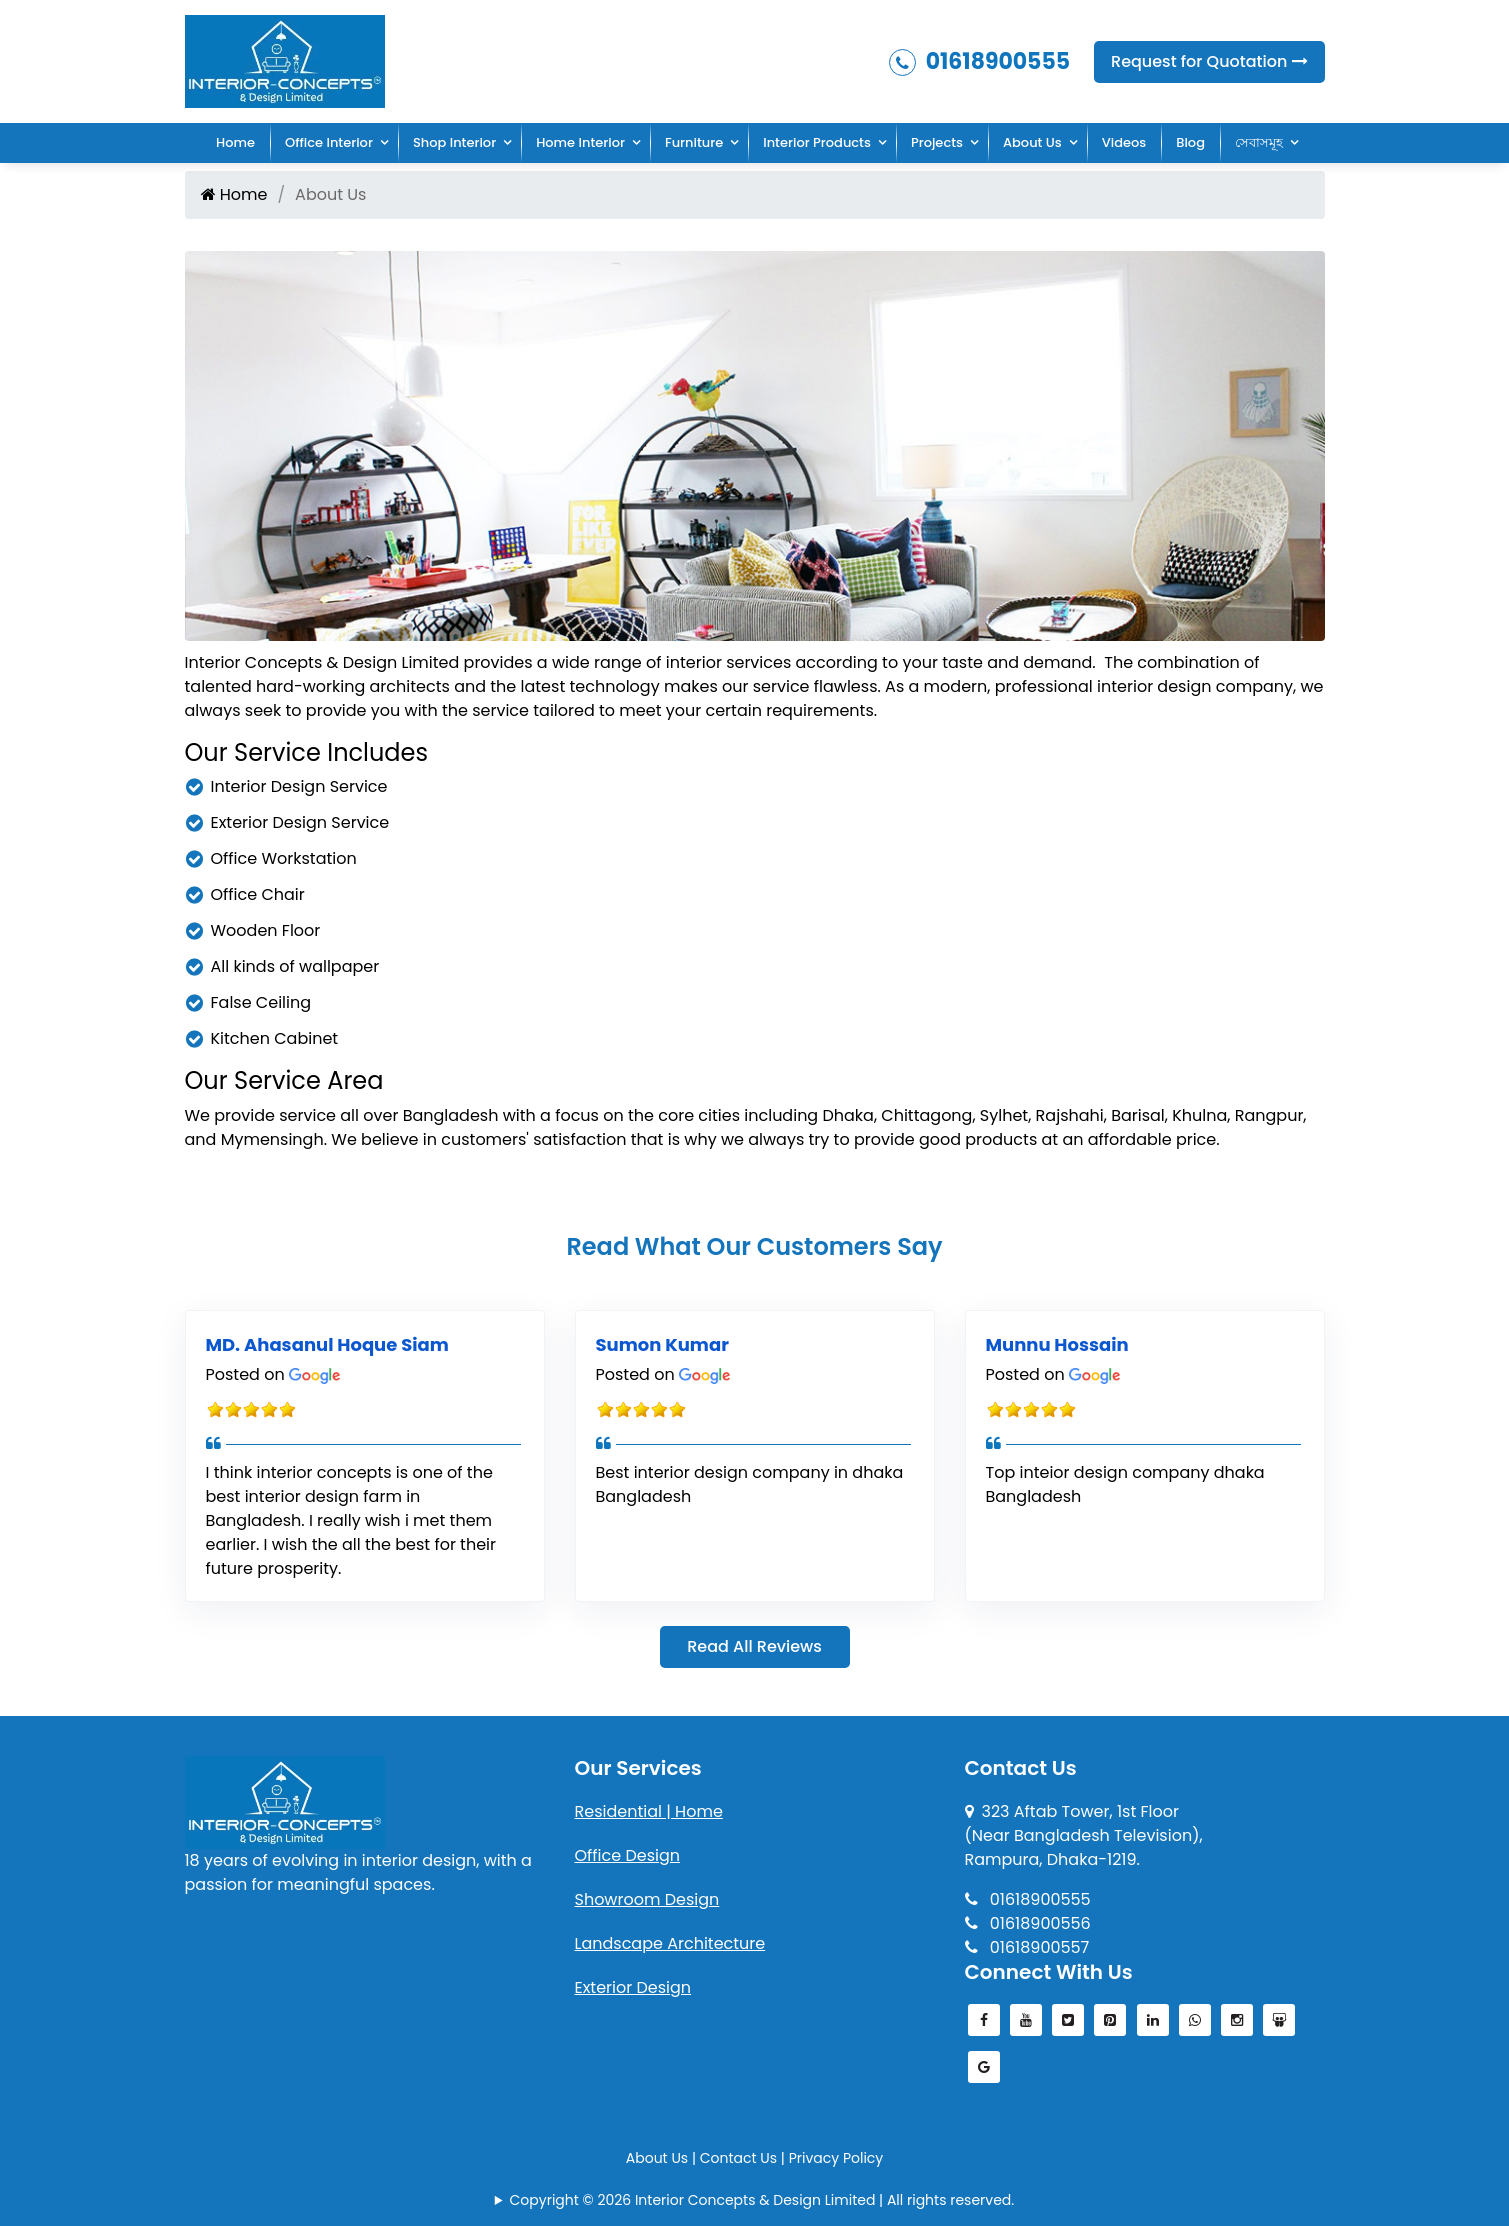  What do you see at coordinates (1259, 142) in the screenshot?
I see `সেবাসমূহ` at bounding box center [1259, 142].